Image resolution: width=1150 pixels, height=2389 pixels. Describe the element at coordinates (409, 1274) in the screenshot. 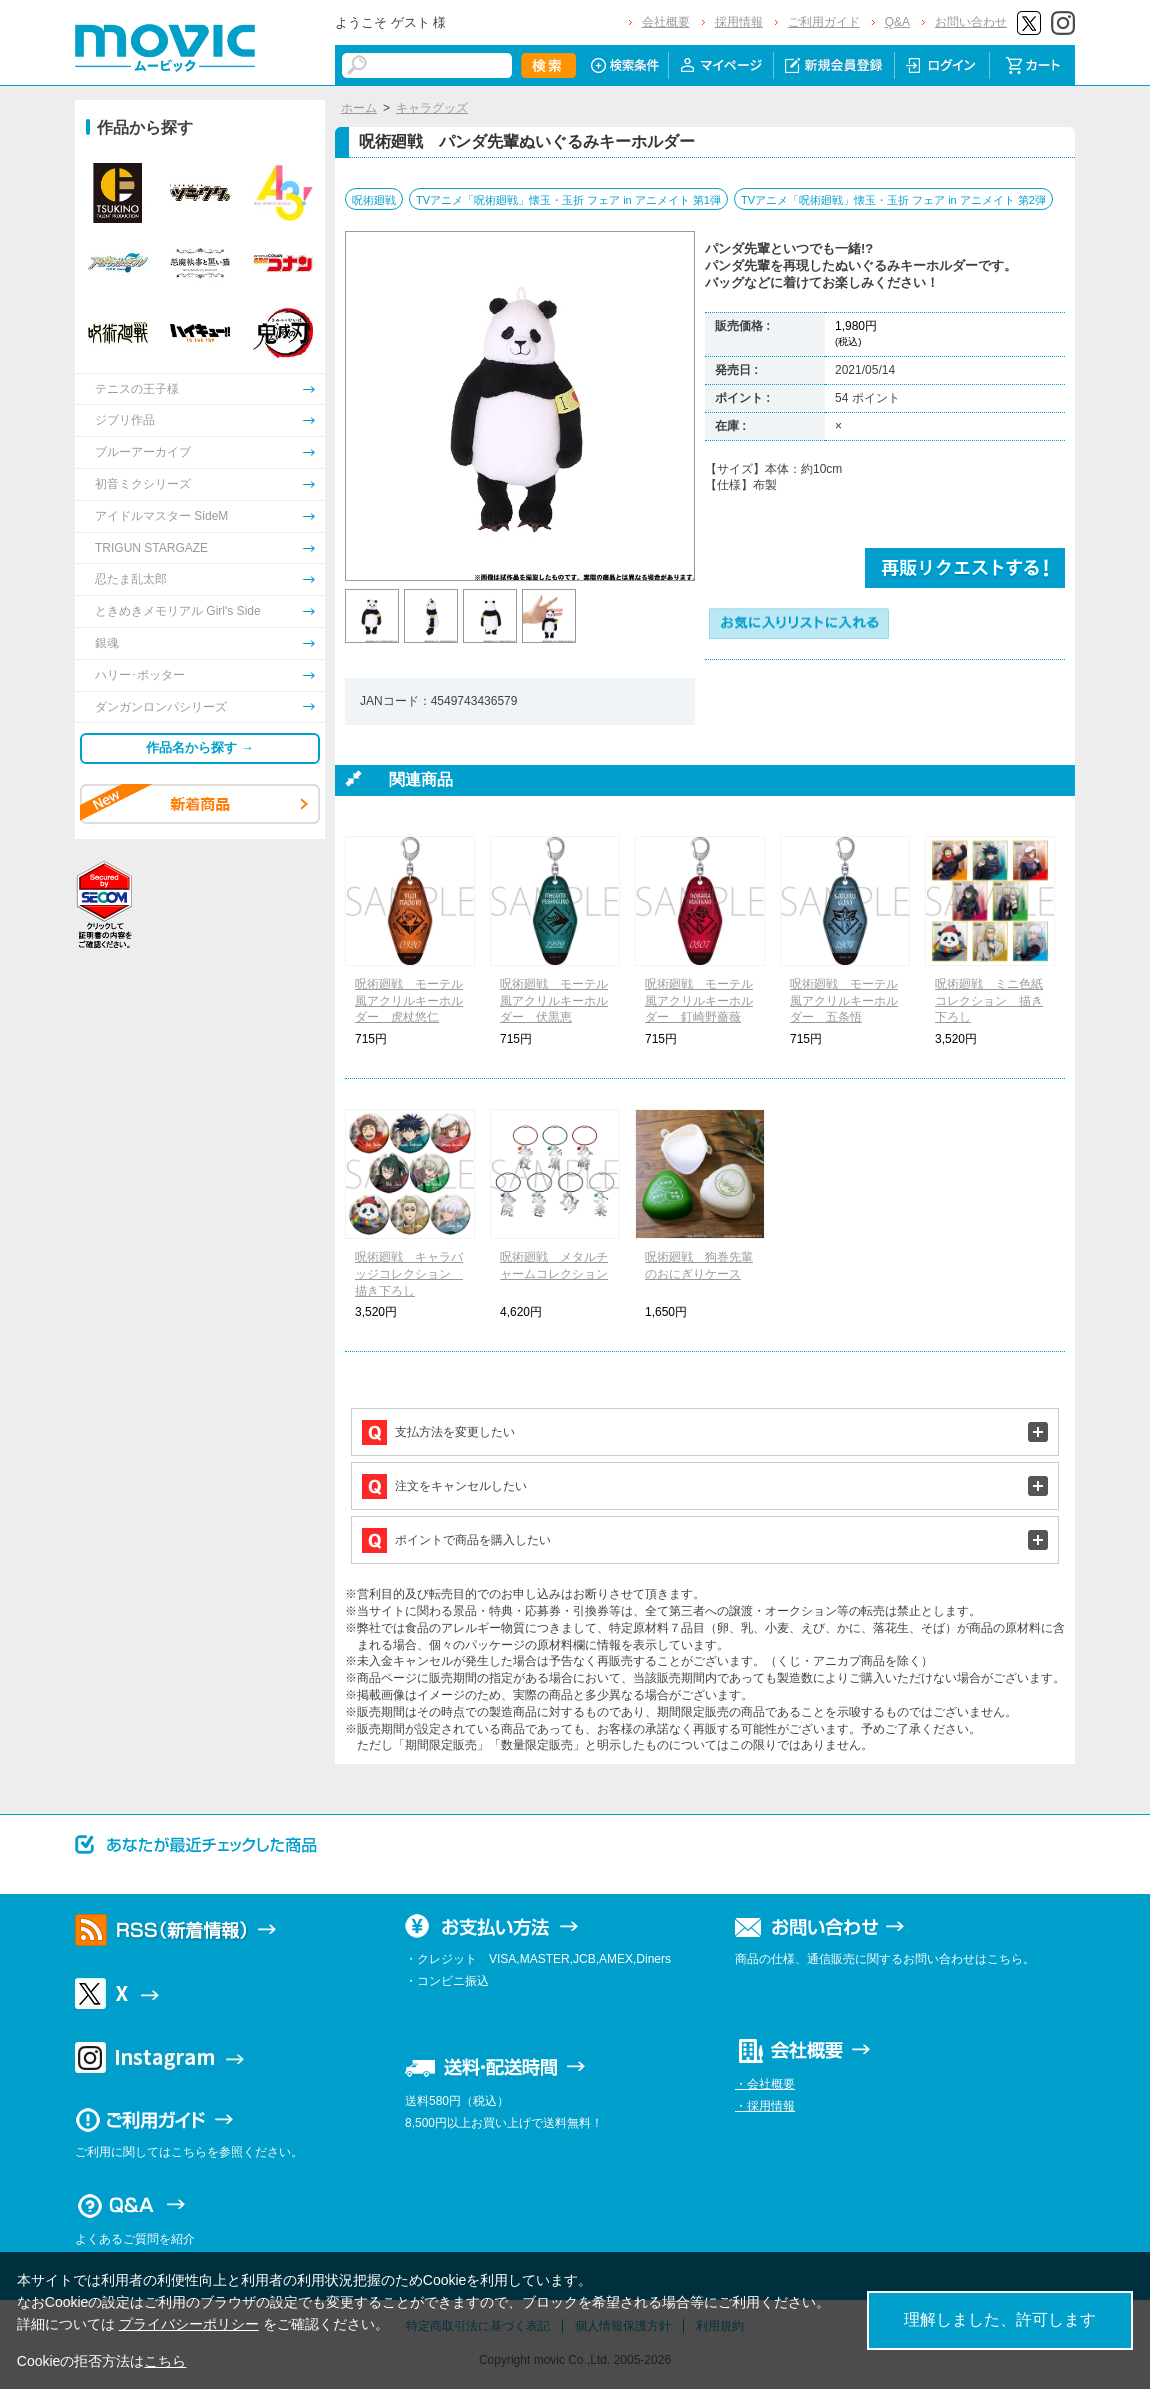

I see `呪術廻戦 キャラバッジコレクション 描き下ろし` at that location.